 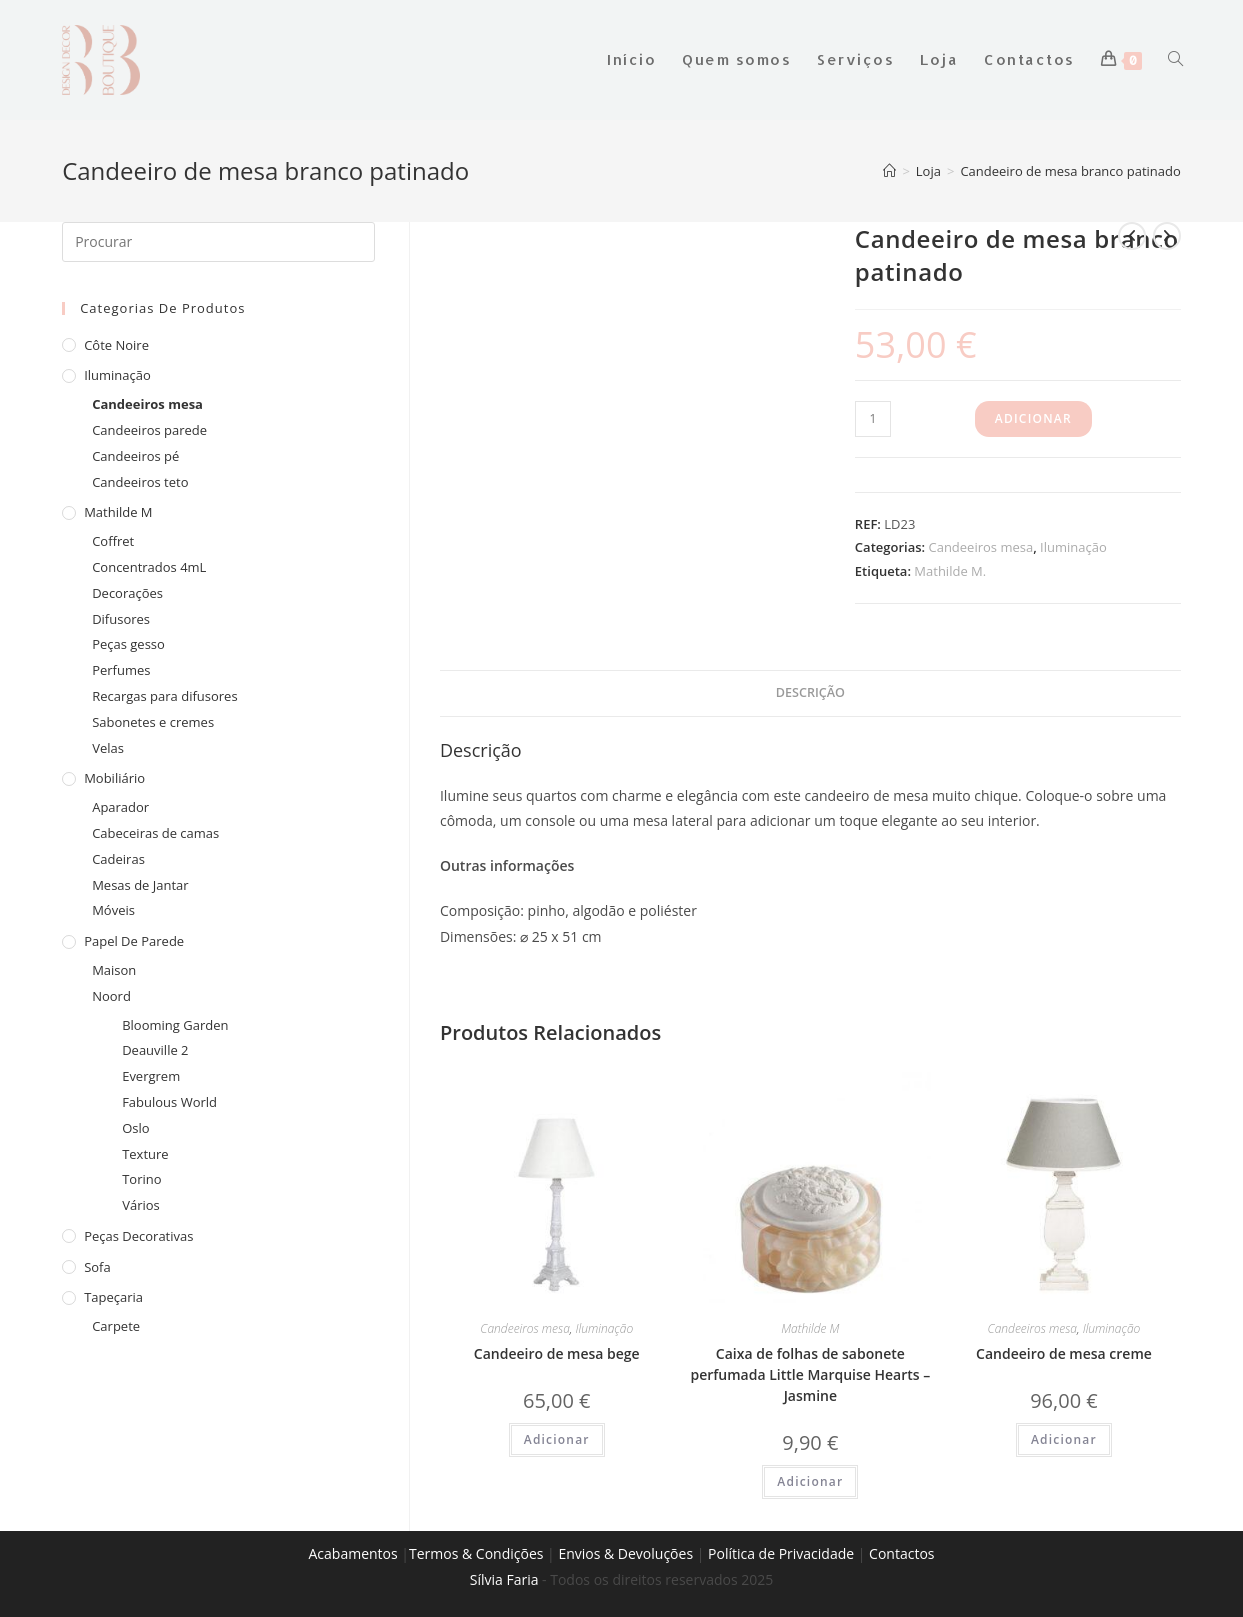 I want to click on Candeeiro de mesa creme, so click(x=1064, y=1353).